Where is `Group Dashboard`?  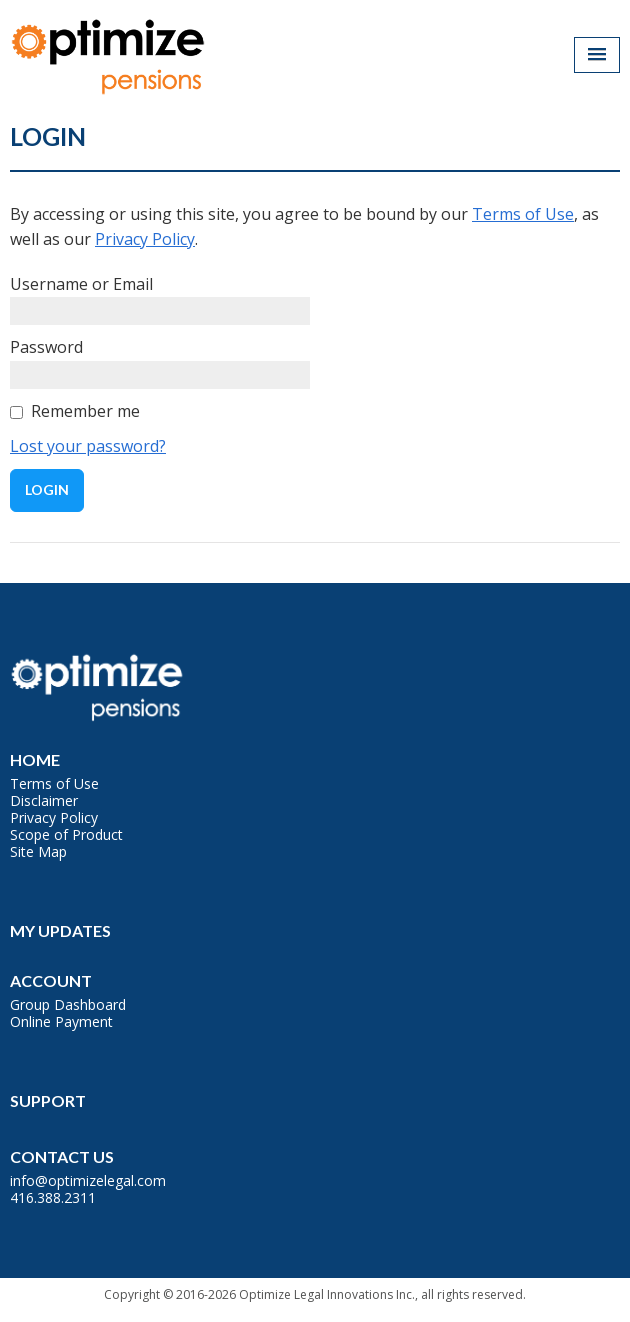 Group Dashboard is located at coordinates (68, 1004).